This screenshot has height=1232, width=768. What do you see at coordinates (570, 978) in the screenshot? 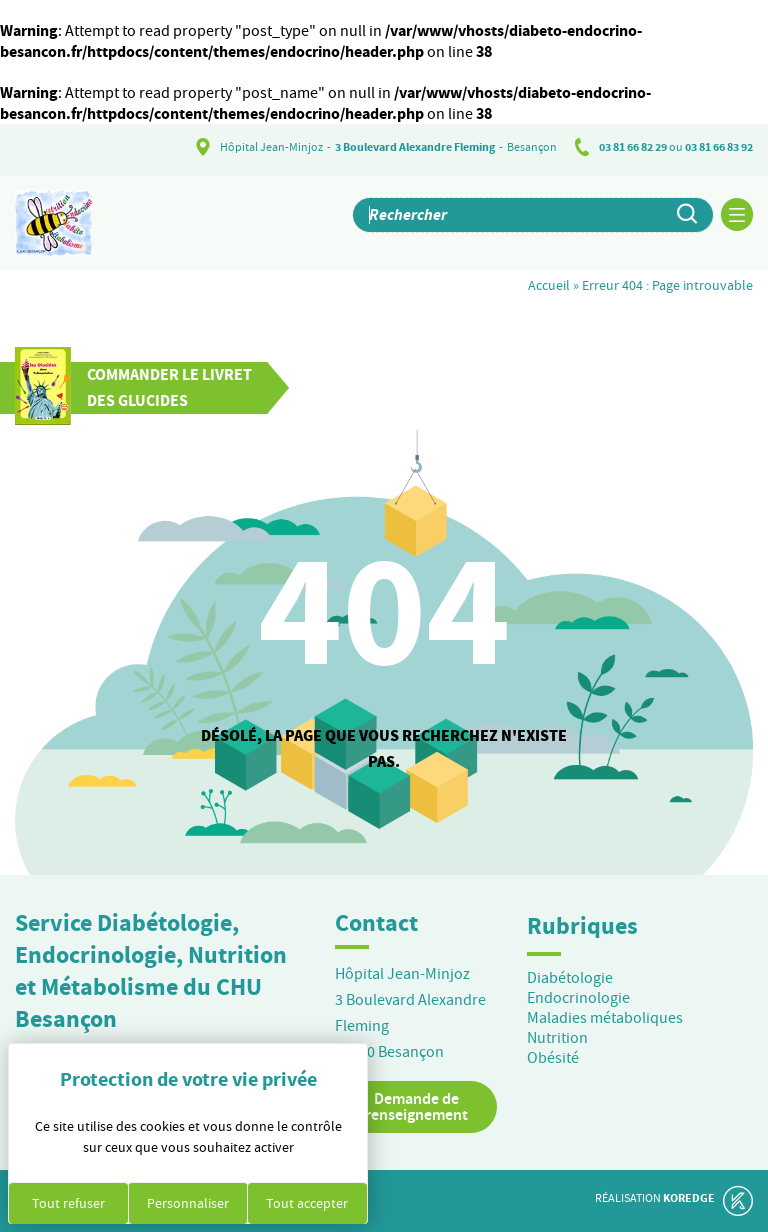
I see `Diabétologie` at bounding box center [570, 978].